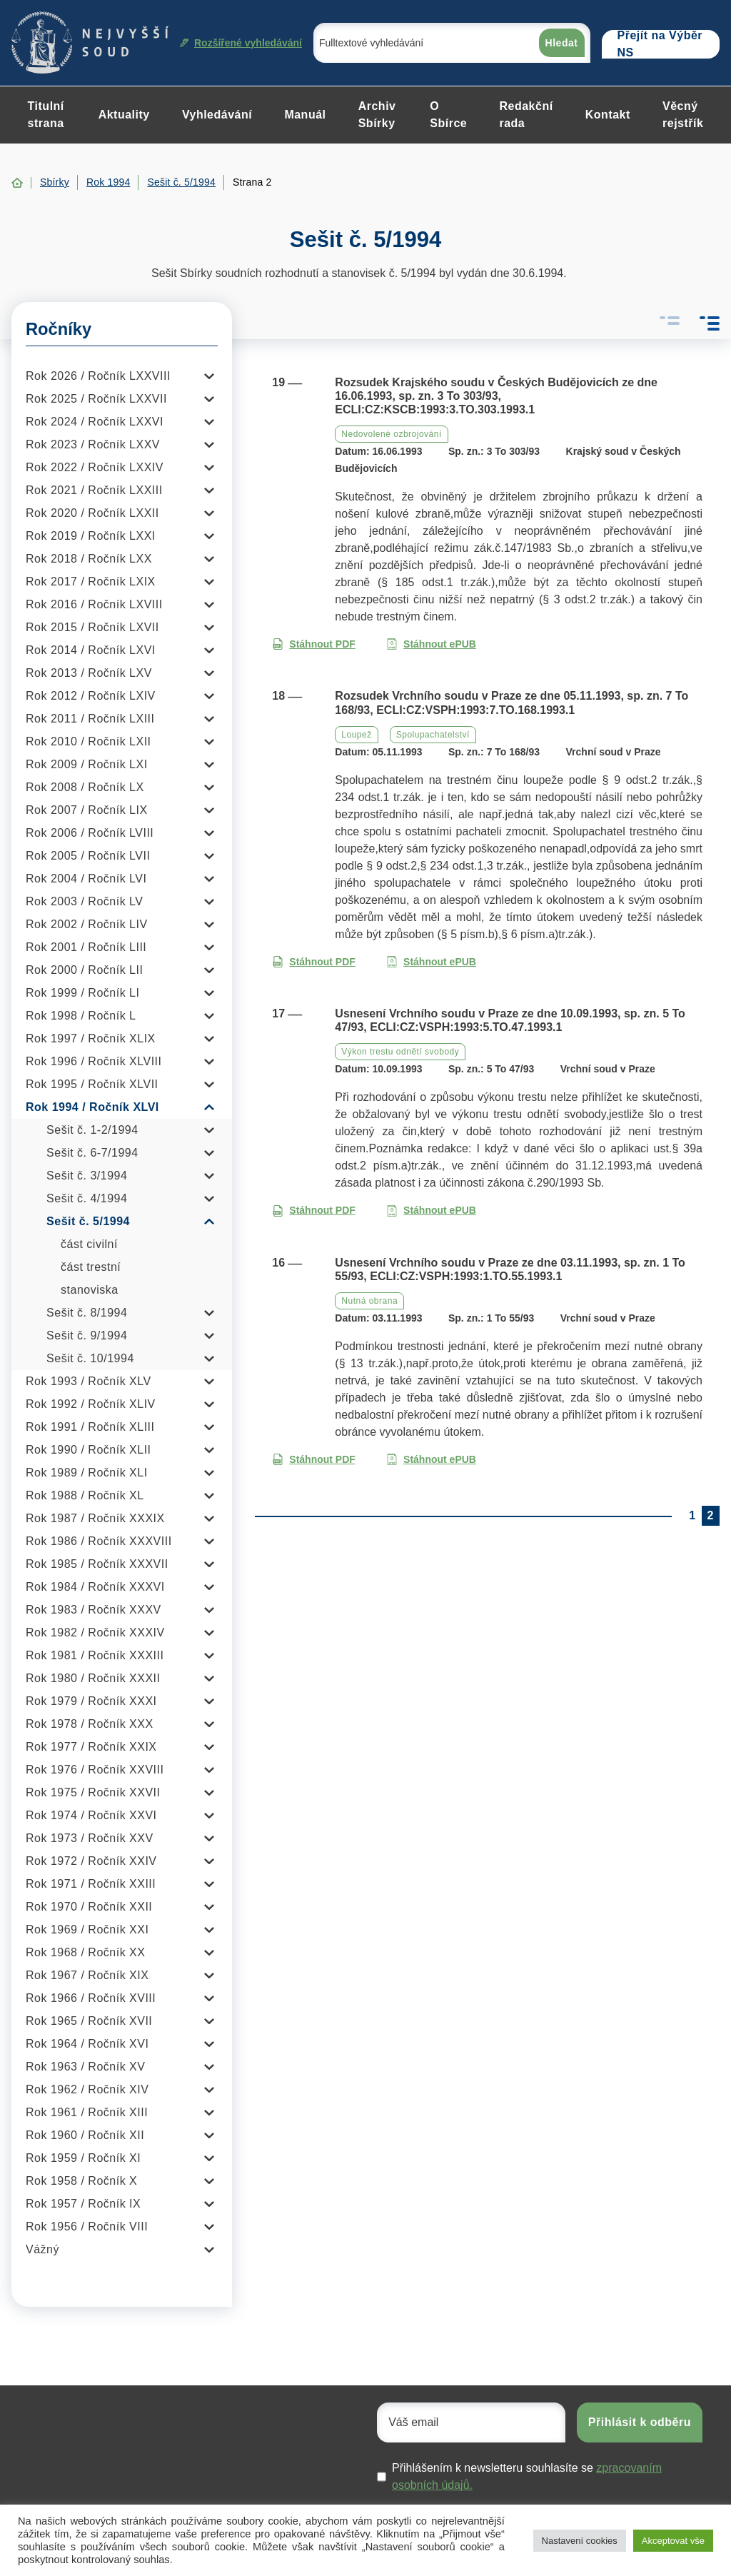  I want to click on Rok 2026 / Ročník LXXVIII, so click(98, 376).